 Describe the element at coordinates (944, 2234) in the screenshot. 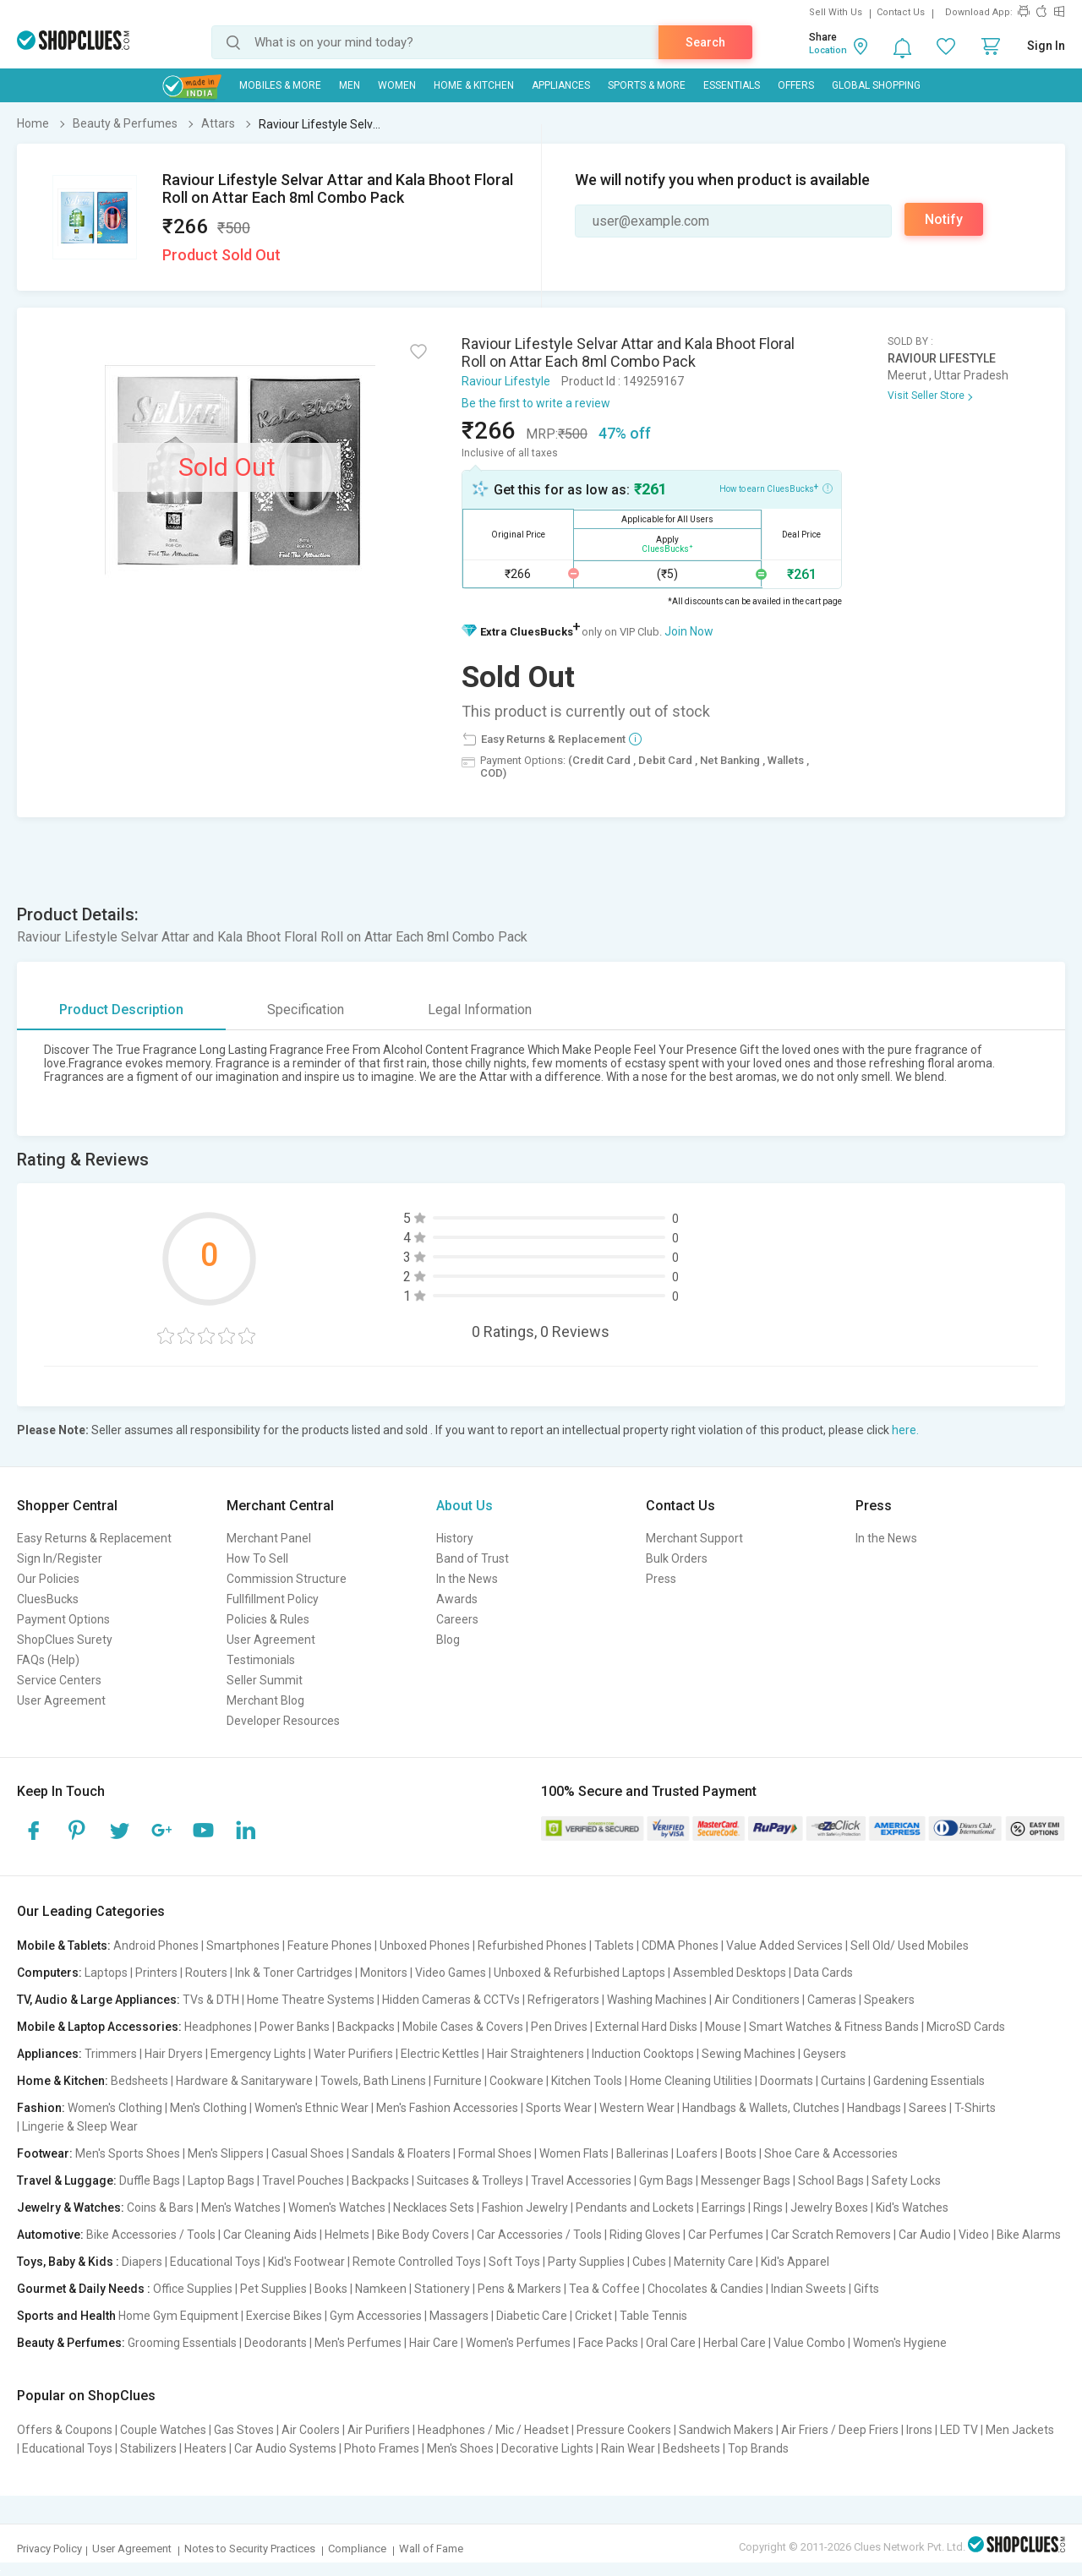

I see `Car Audio | Video` at that location.